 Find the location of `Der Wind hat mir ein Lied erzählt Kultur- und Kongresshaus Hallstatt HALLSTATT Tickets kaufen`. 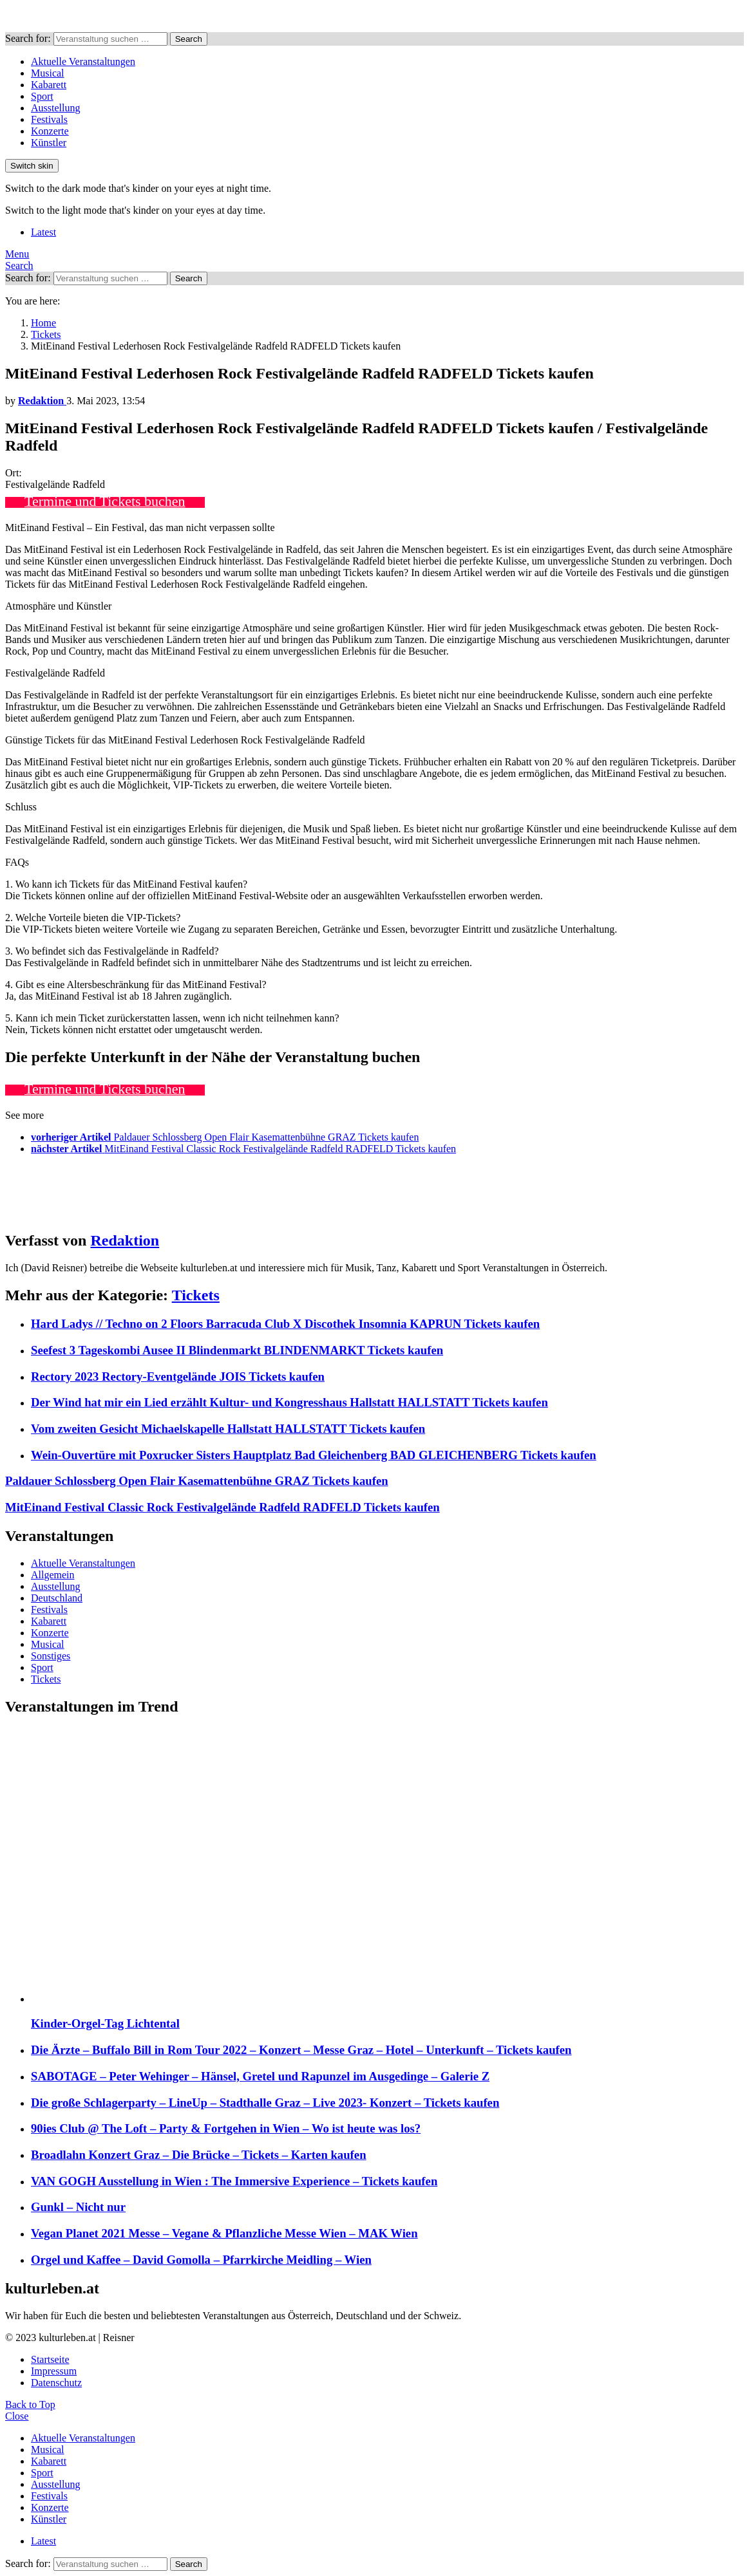

Der Wind hat mir ein Lied erzählt Kultur- und Kongresshaus Hallstatt HALLSTATT Tickets kaufen is located at coordinates (289, 1402).